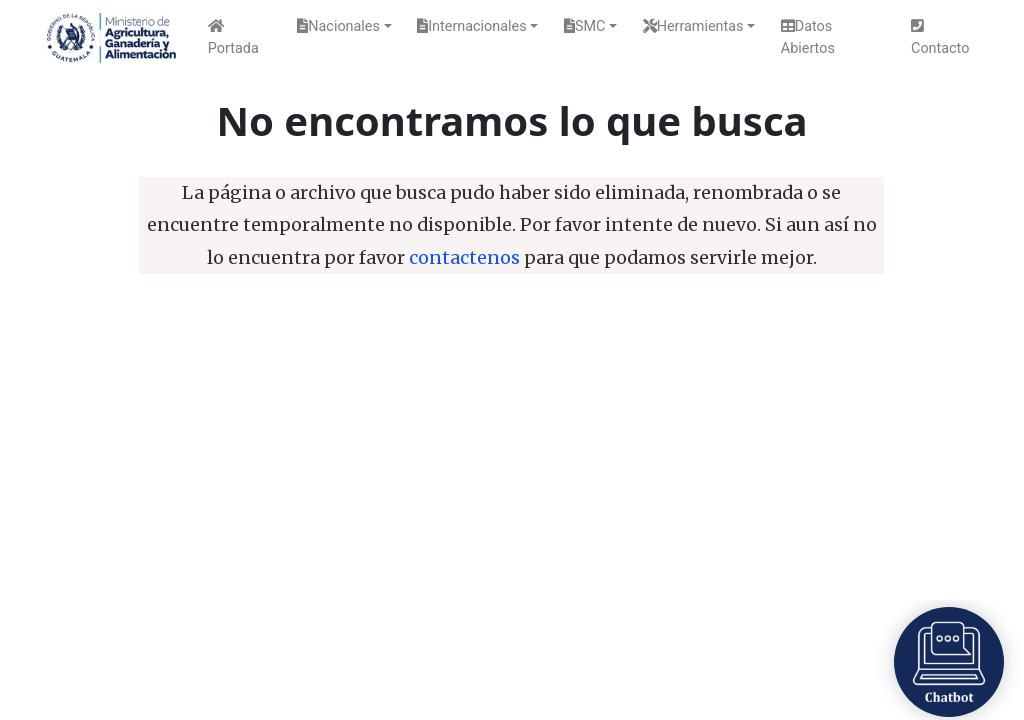 The image size is (1024, 720). Describe the element at coordinates (338, 26) in the screenshot. I see `Nacionales [button]` at that location.